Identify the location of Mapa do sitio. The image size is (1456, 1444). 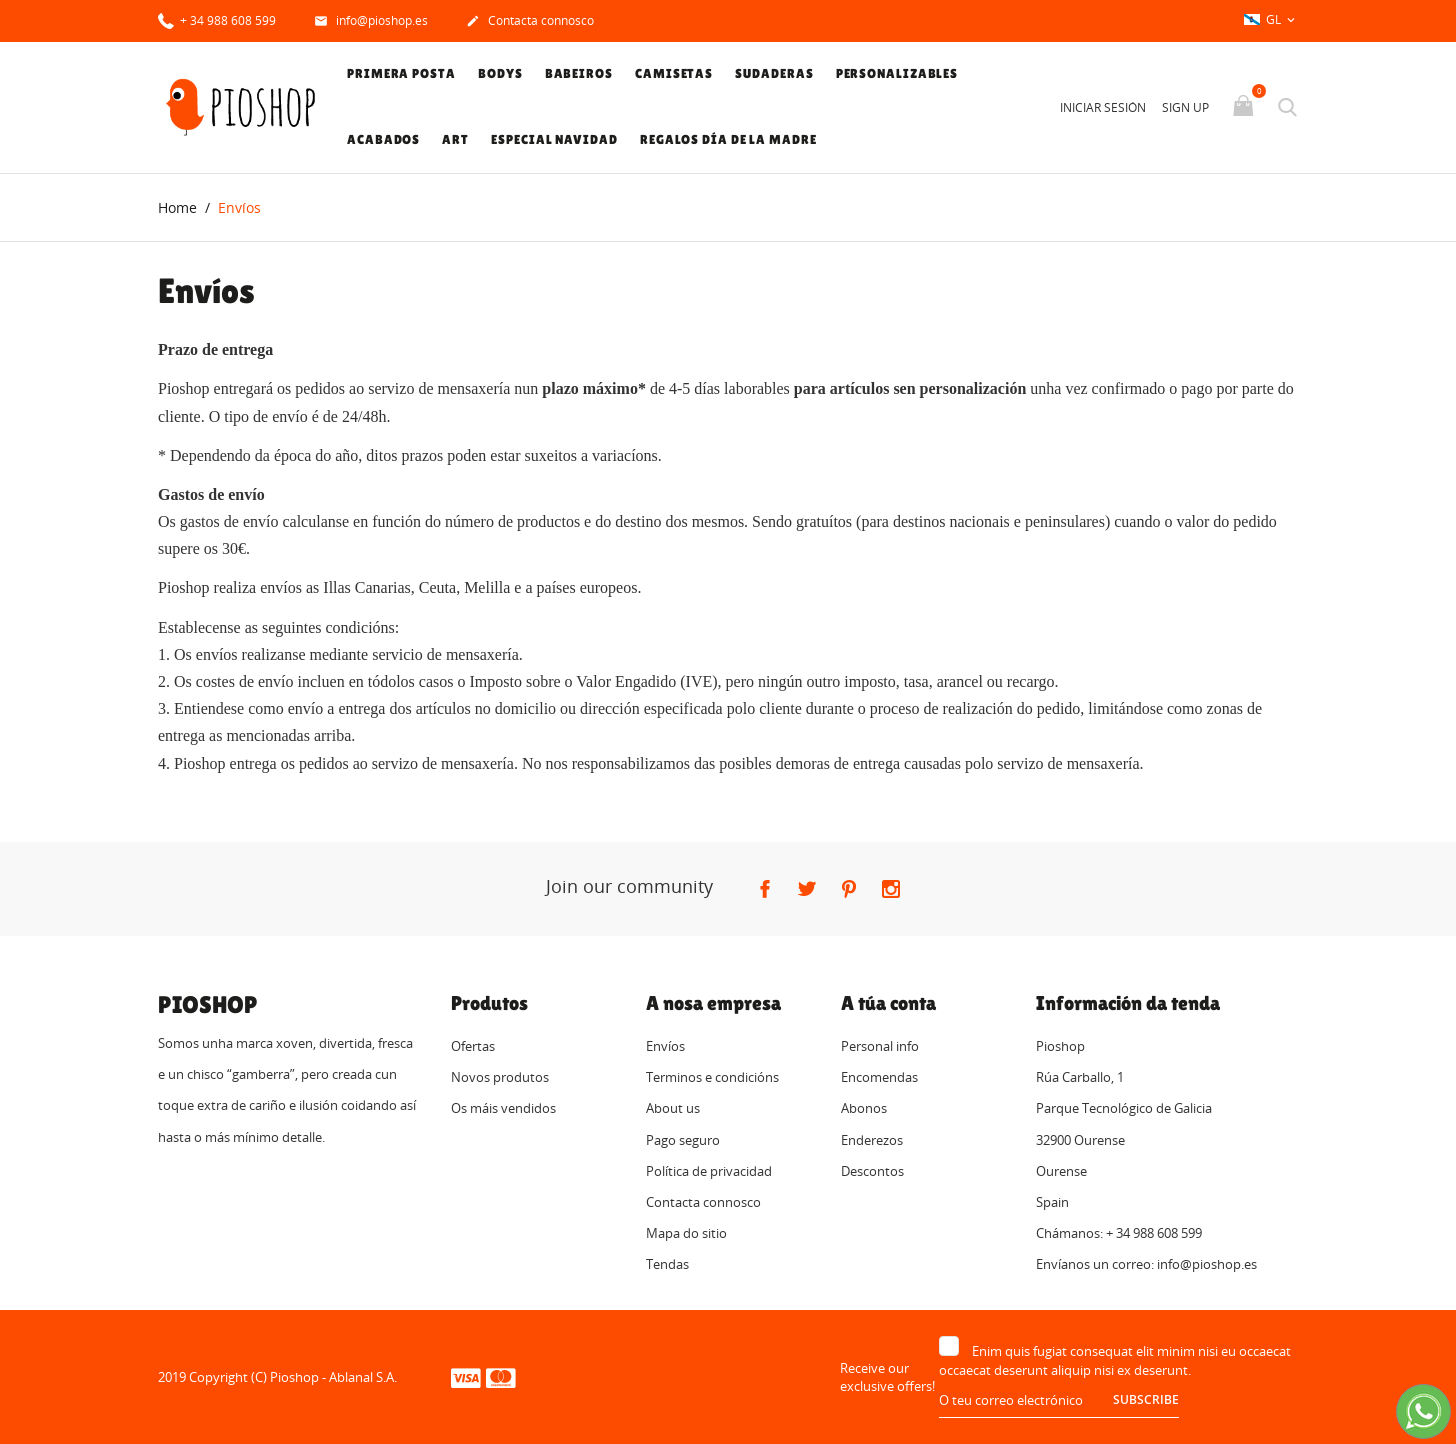
(686, 1234).